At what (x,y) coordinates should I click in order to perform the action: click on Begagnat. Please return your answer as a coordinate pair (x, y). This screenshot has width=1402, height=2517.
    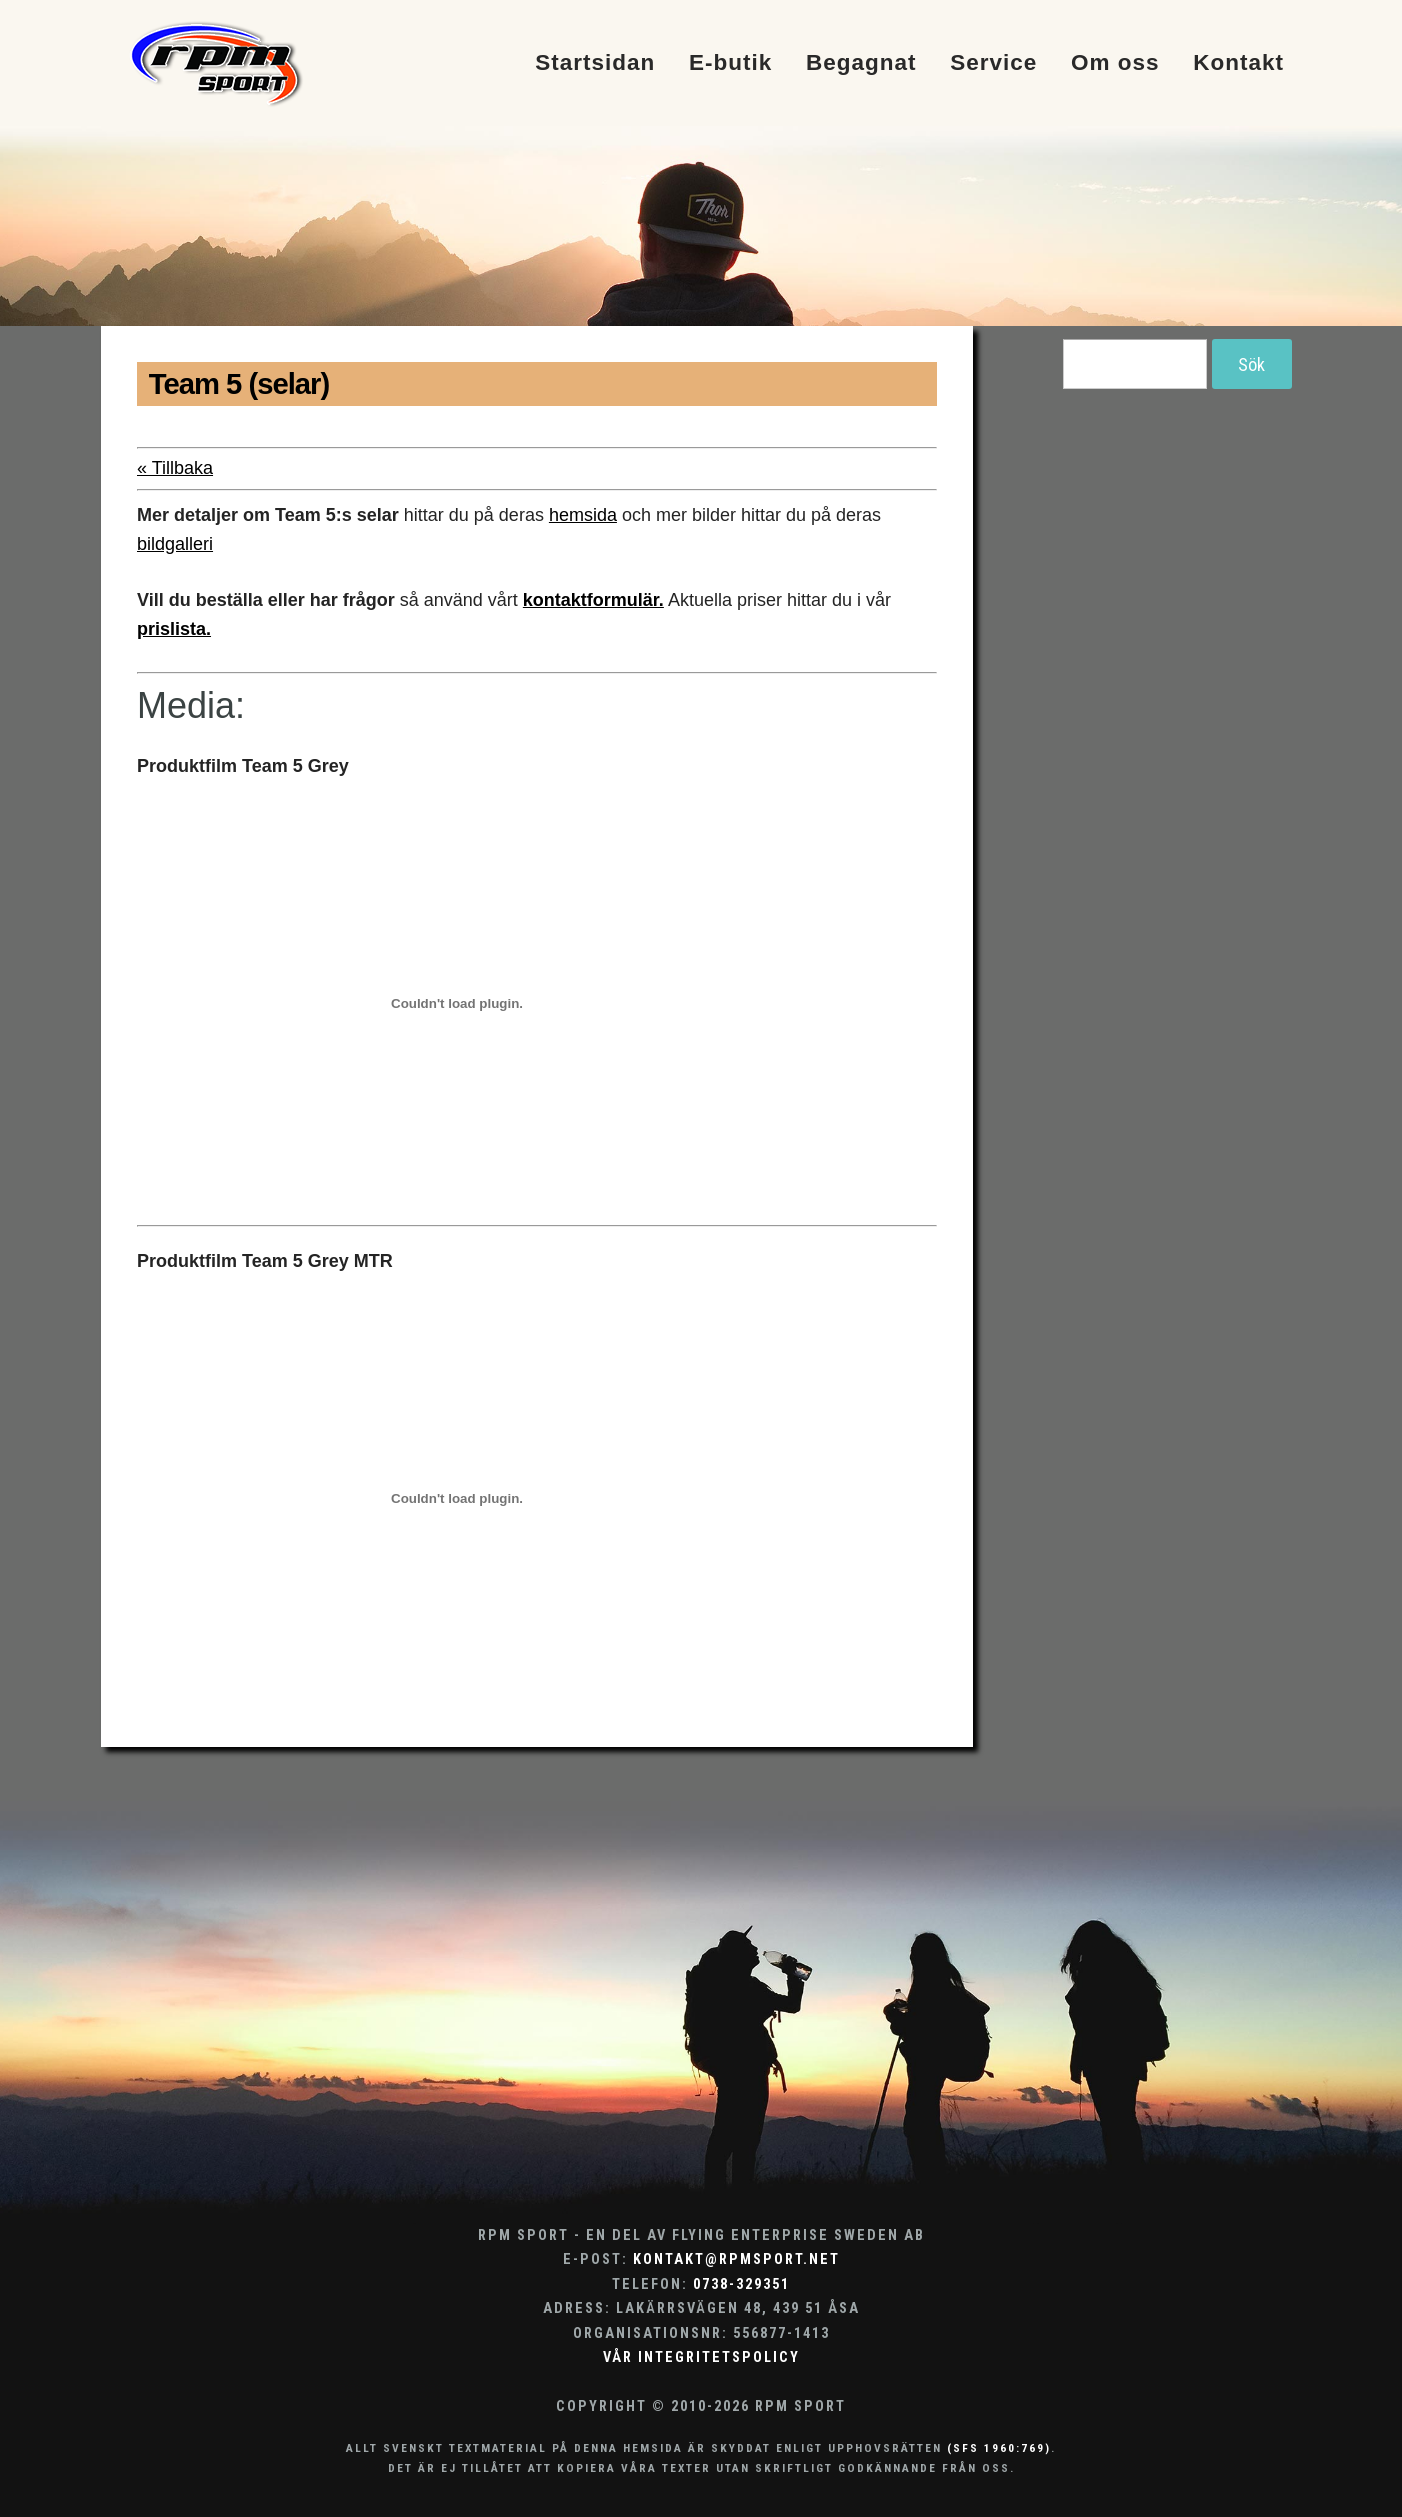
    Looking at the image, I should click on (861, 63).